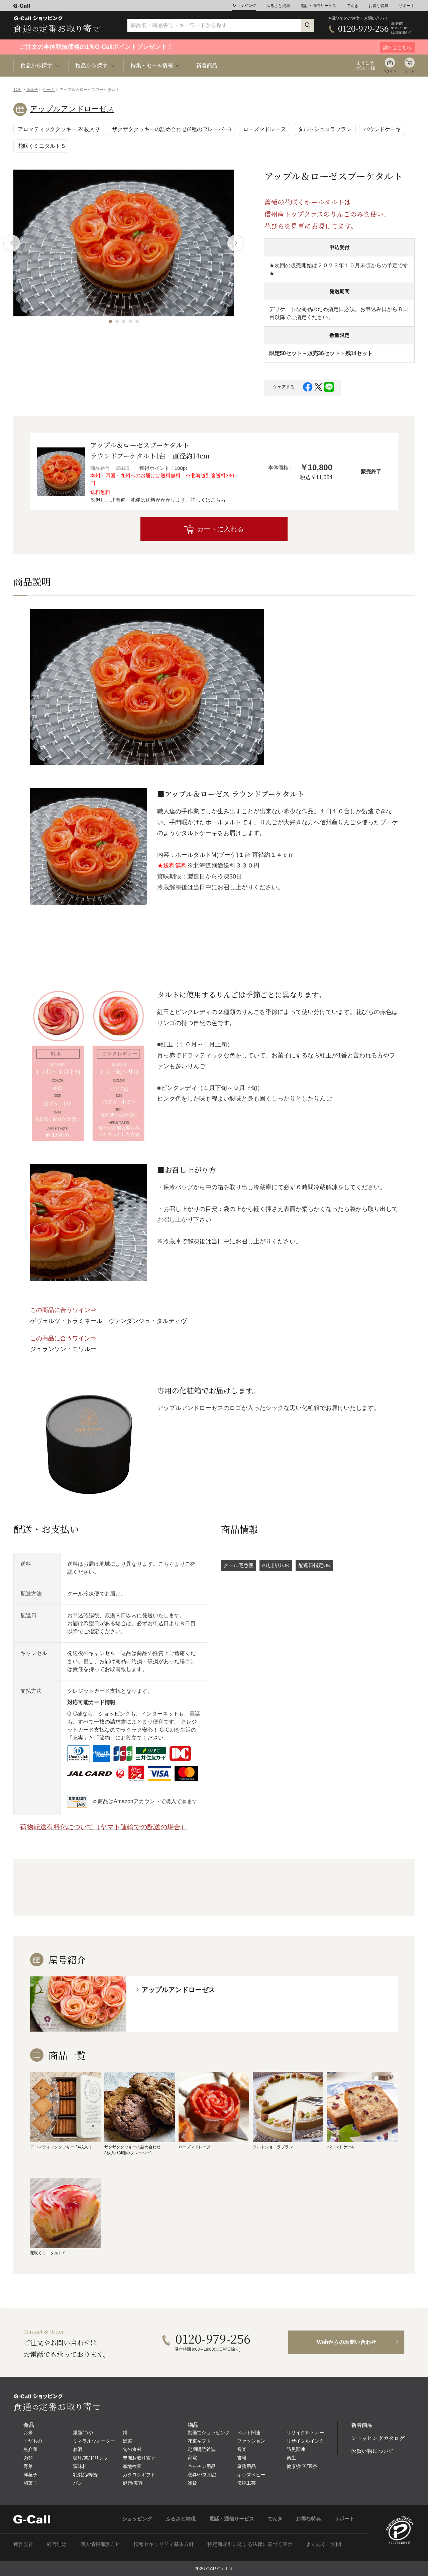  Describe the element at coordinates (378, 2438) in the screenshot. I see `ショッピングカタログ` at that location.